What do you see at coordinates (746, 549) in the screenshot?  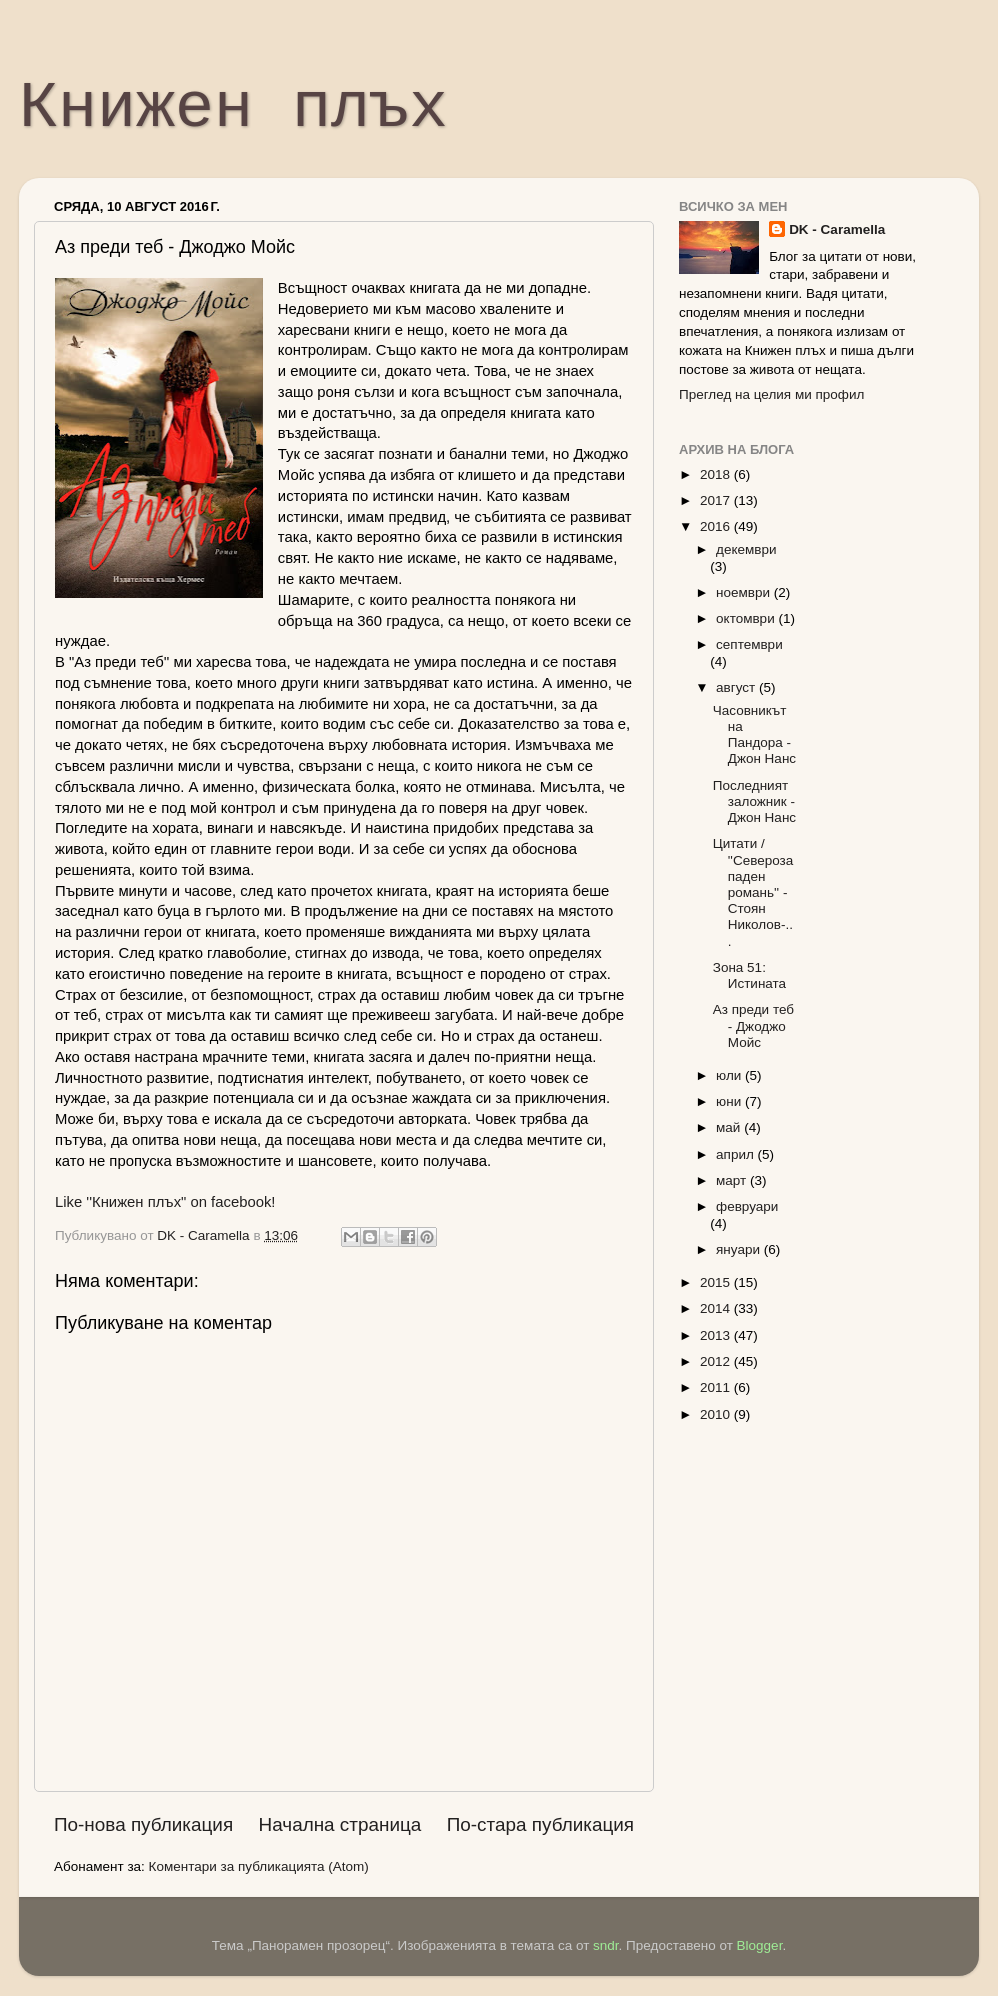 I see `декември` at bounding box center [746, 549].